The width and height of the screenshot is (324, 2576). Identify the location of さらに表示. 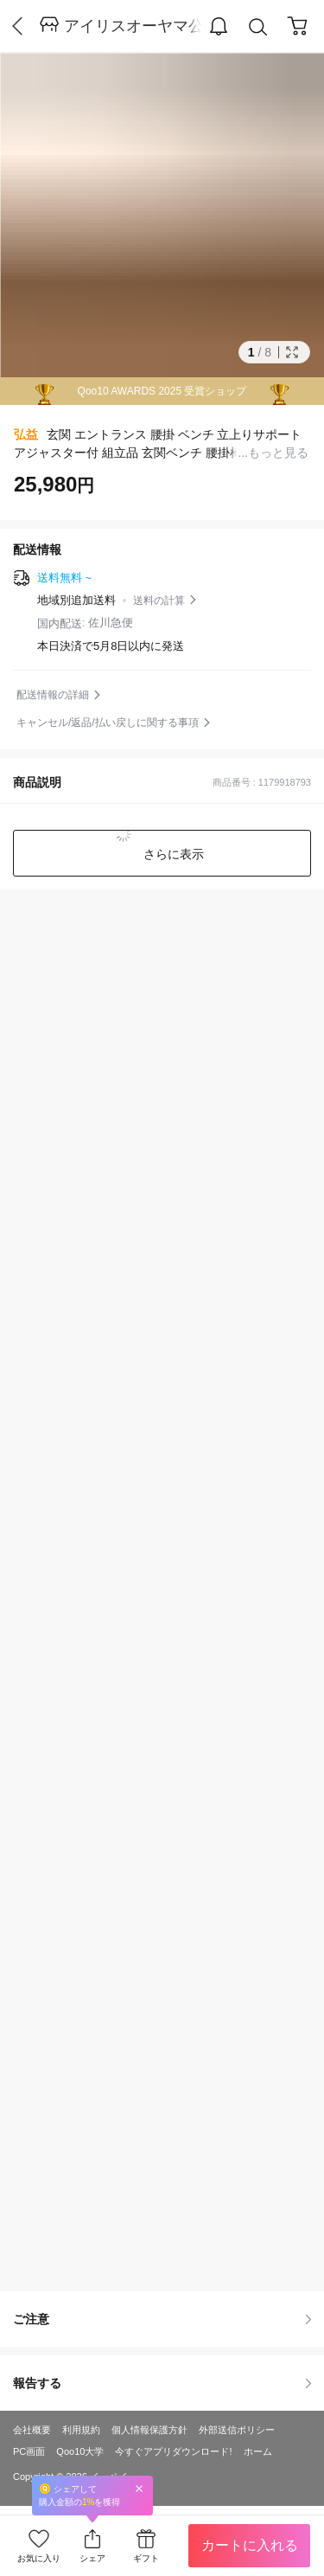
(173, 854).